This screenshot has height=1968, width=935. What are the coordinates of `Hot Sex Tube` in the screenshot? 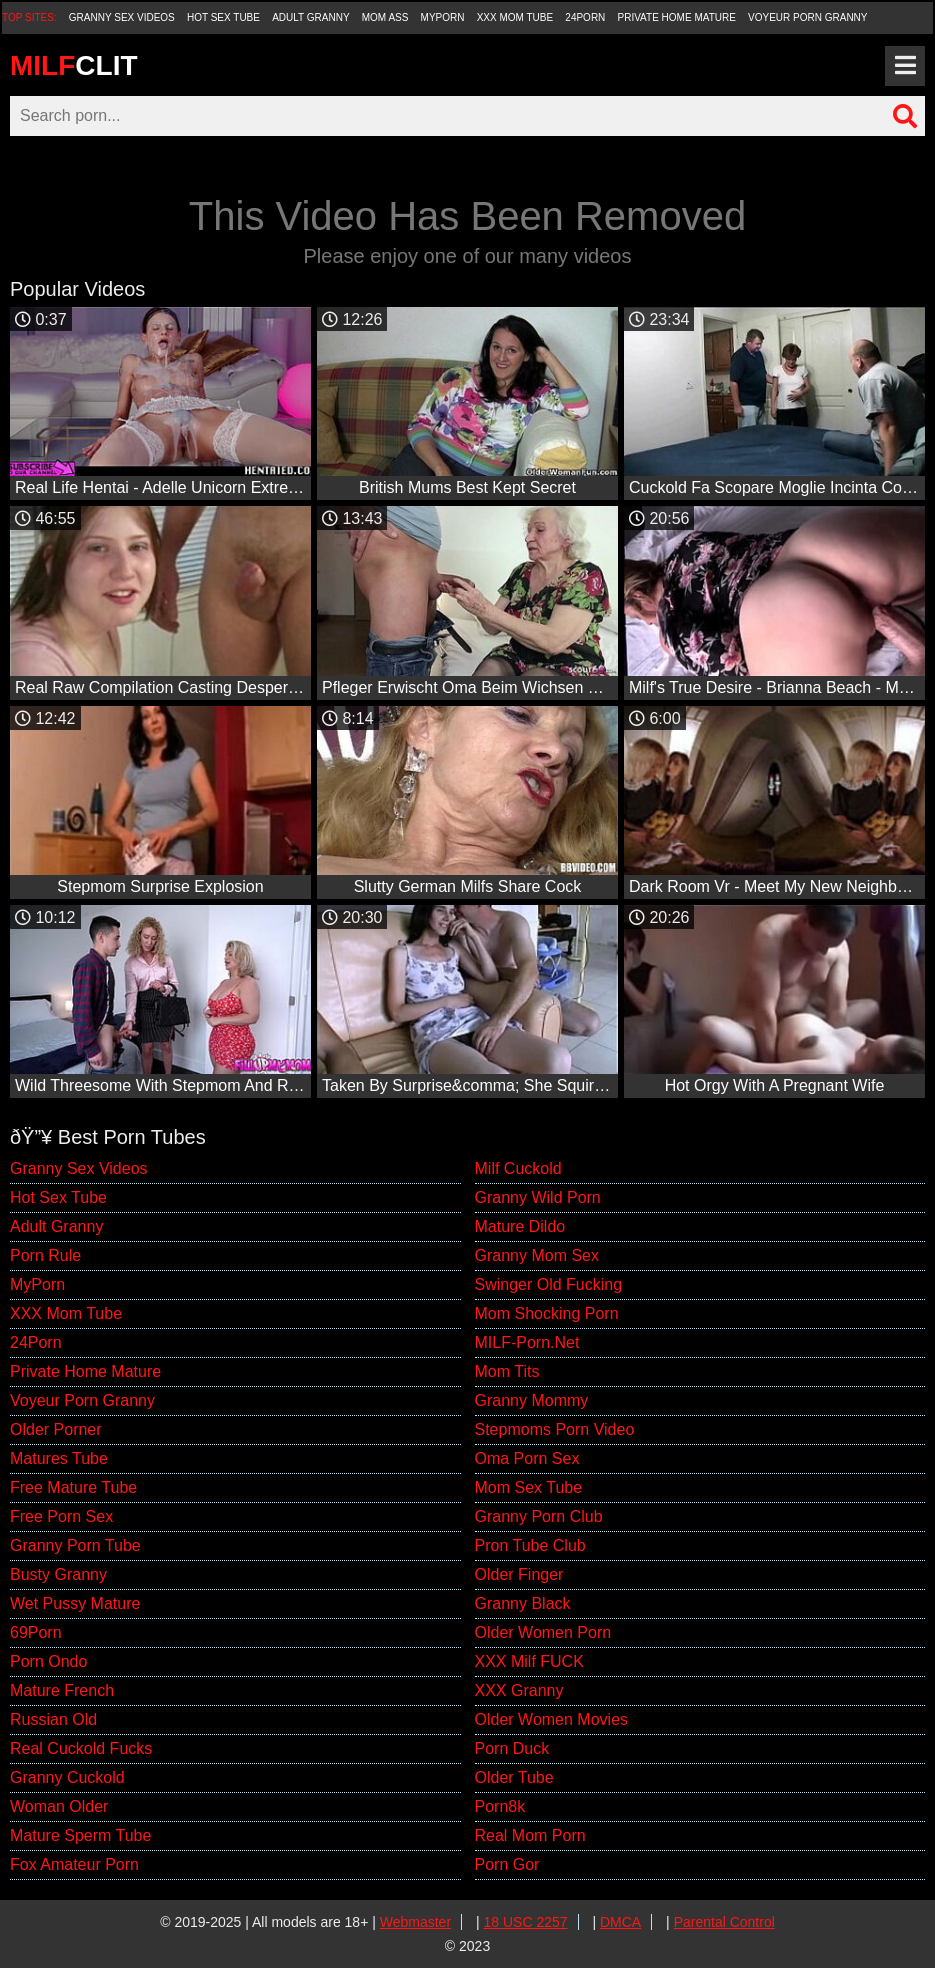 It's located at (223, 17).